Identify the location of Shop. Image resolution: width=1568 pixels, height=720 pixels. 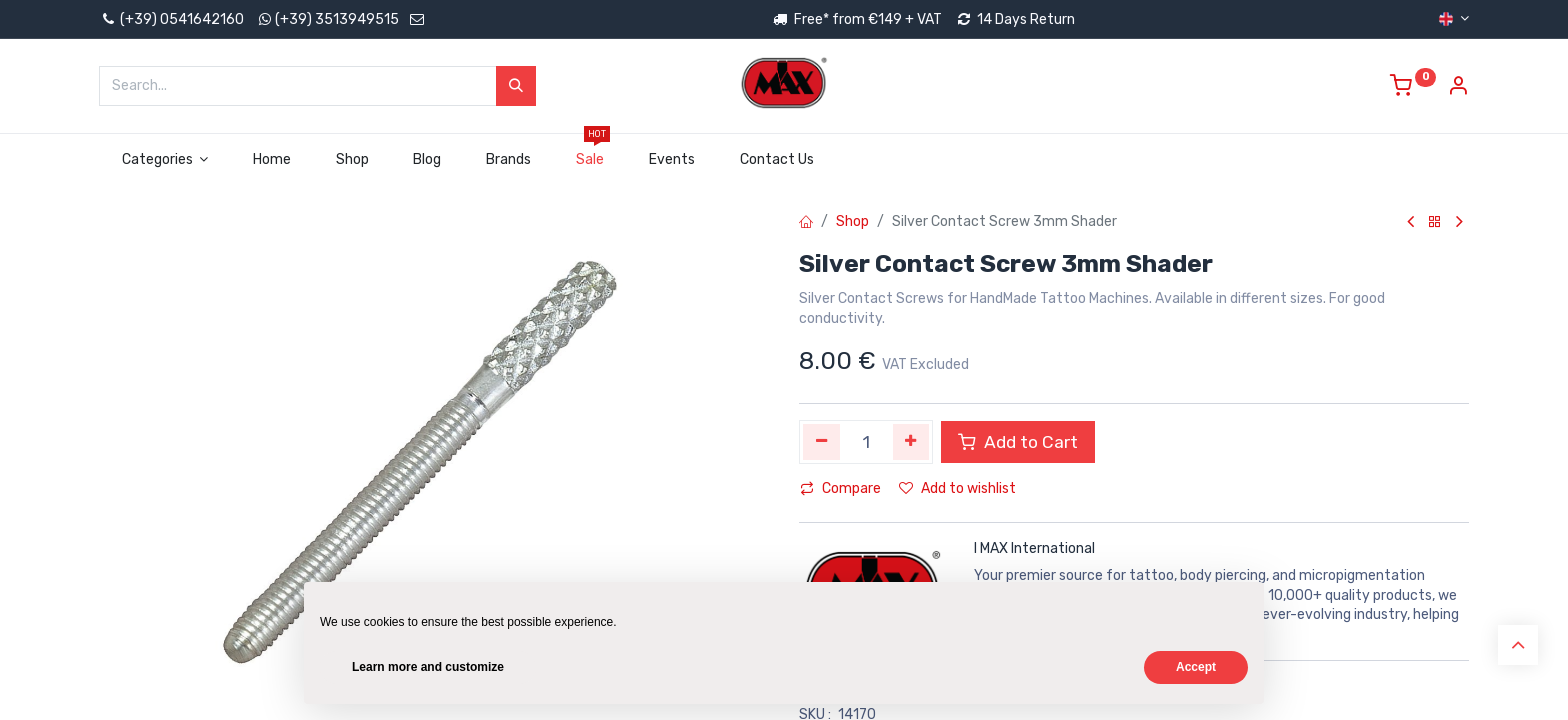
(852, 221).